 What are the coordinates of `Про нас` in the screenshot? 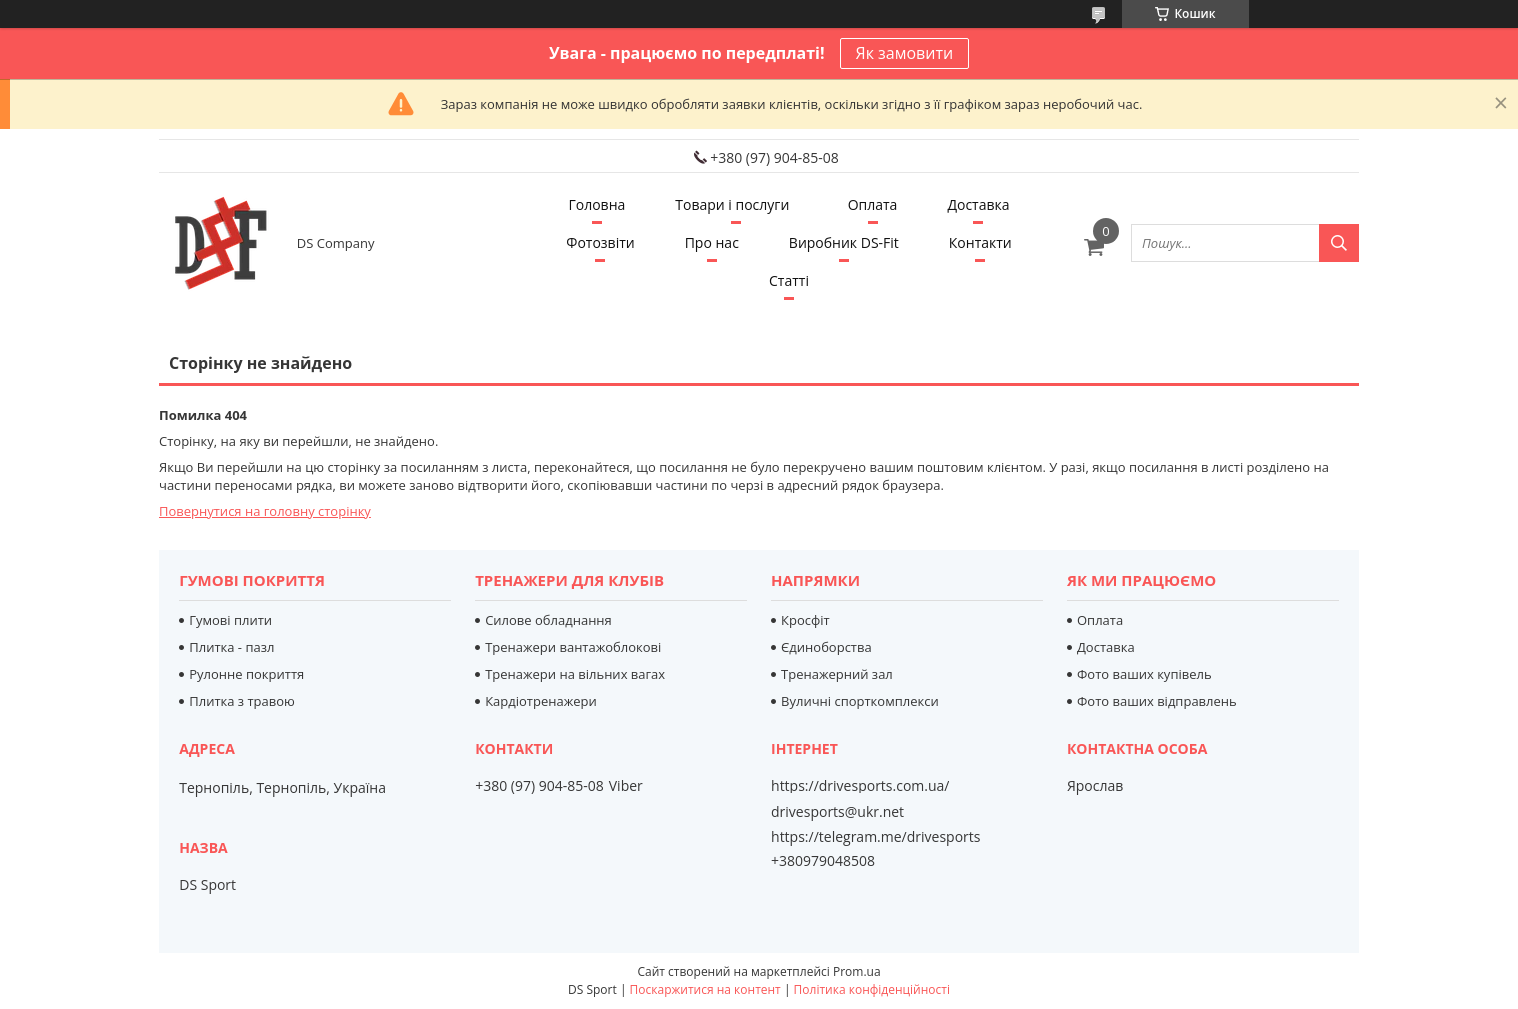 It's located at (712, 242).